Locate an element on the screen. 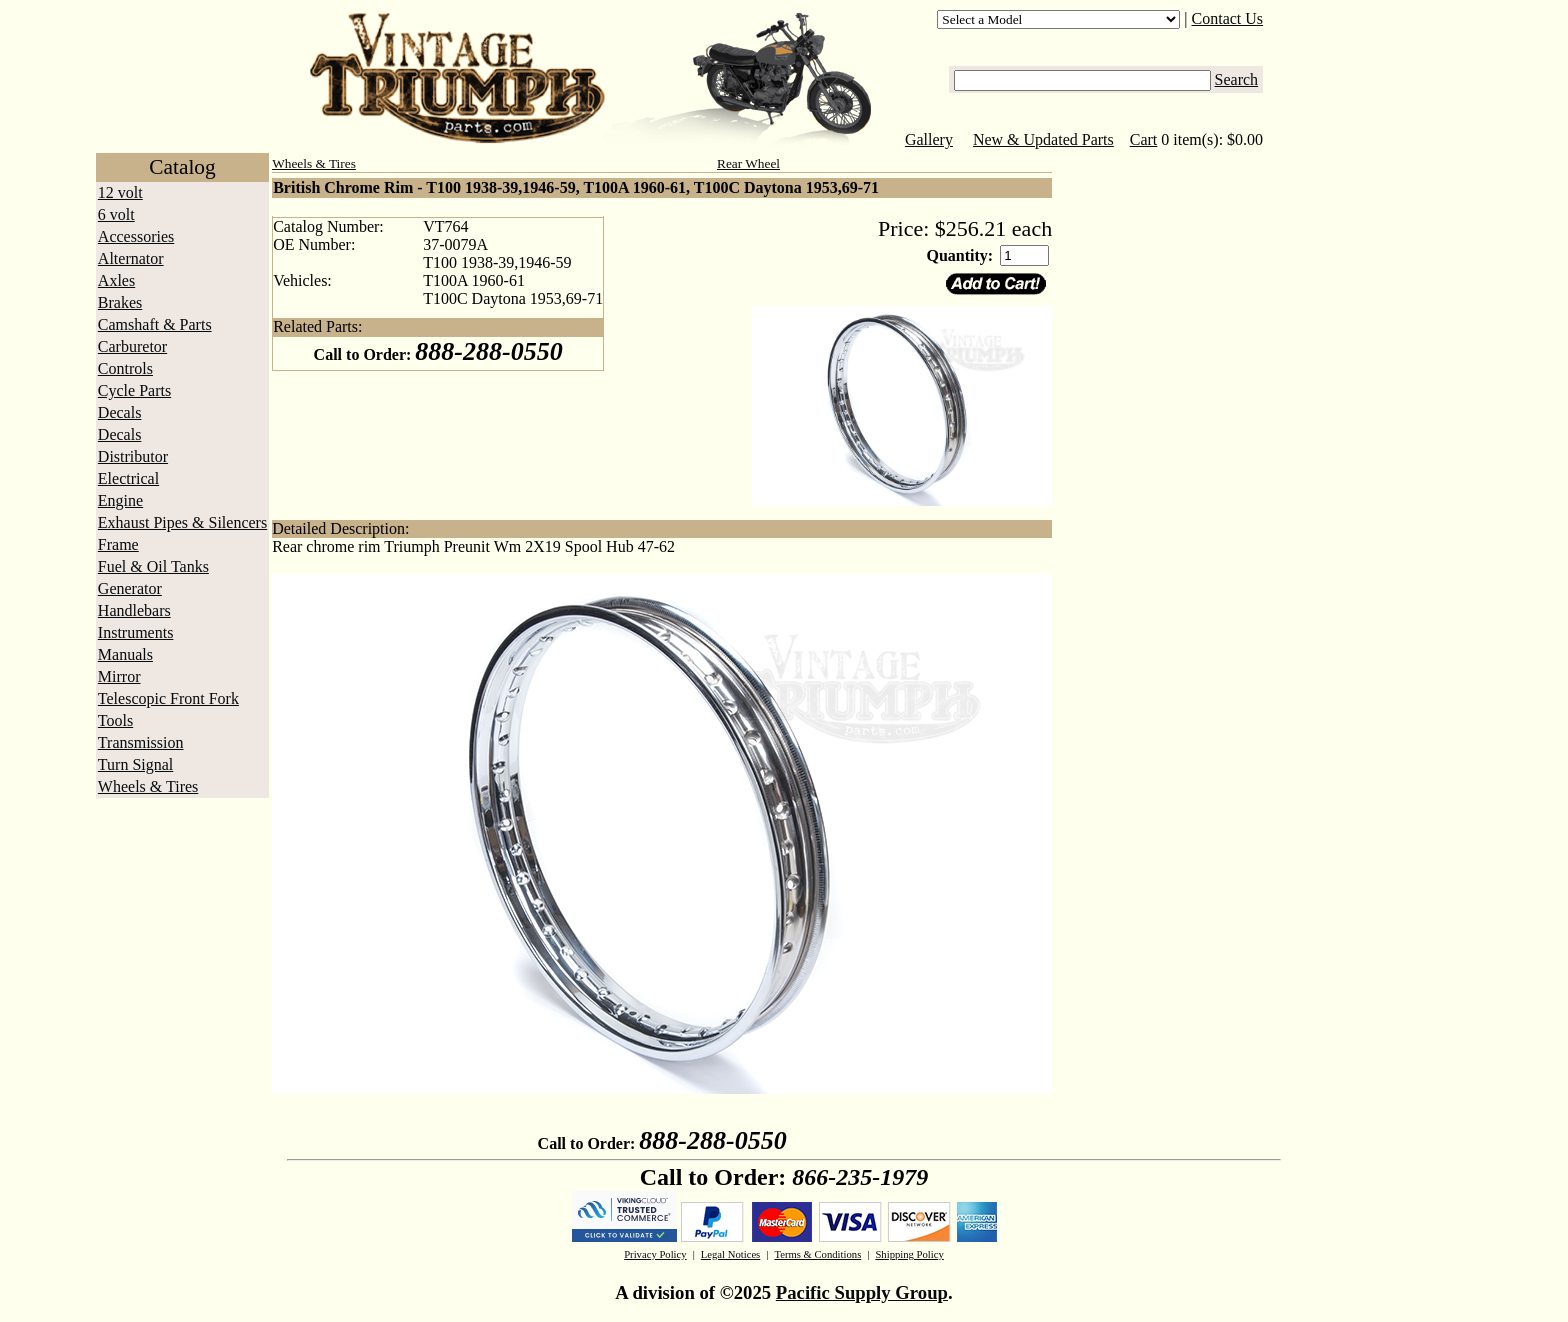 Image resolution: width=1568 pixels, height=1322 pixels. Engine is located at coordinates (120, 500).